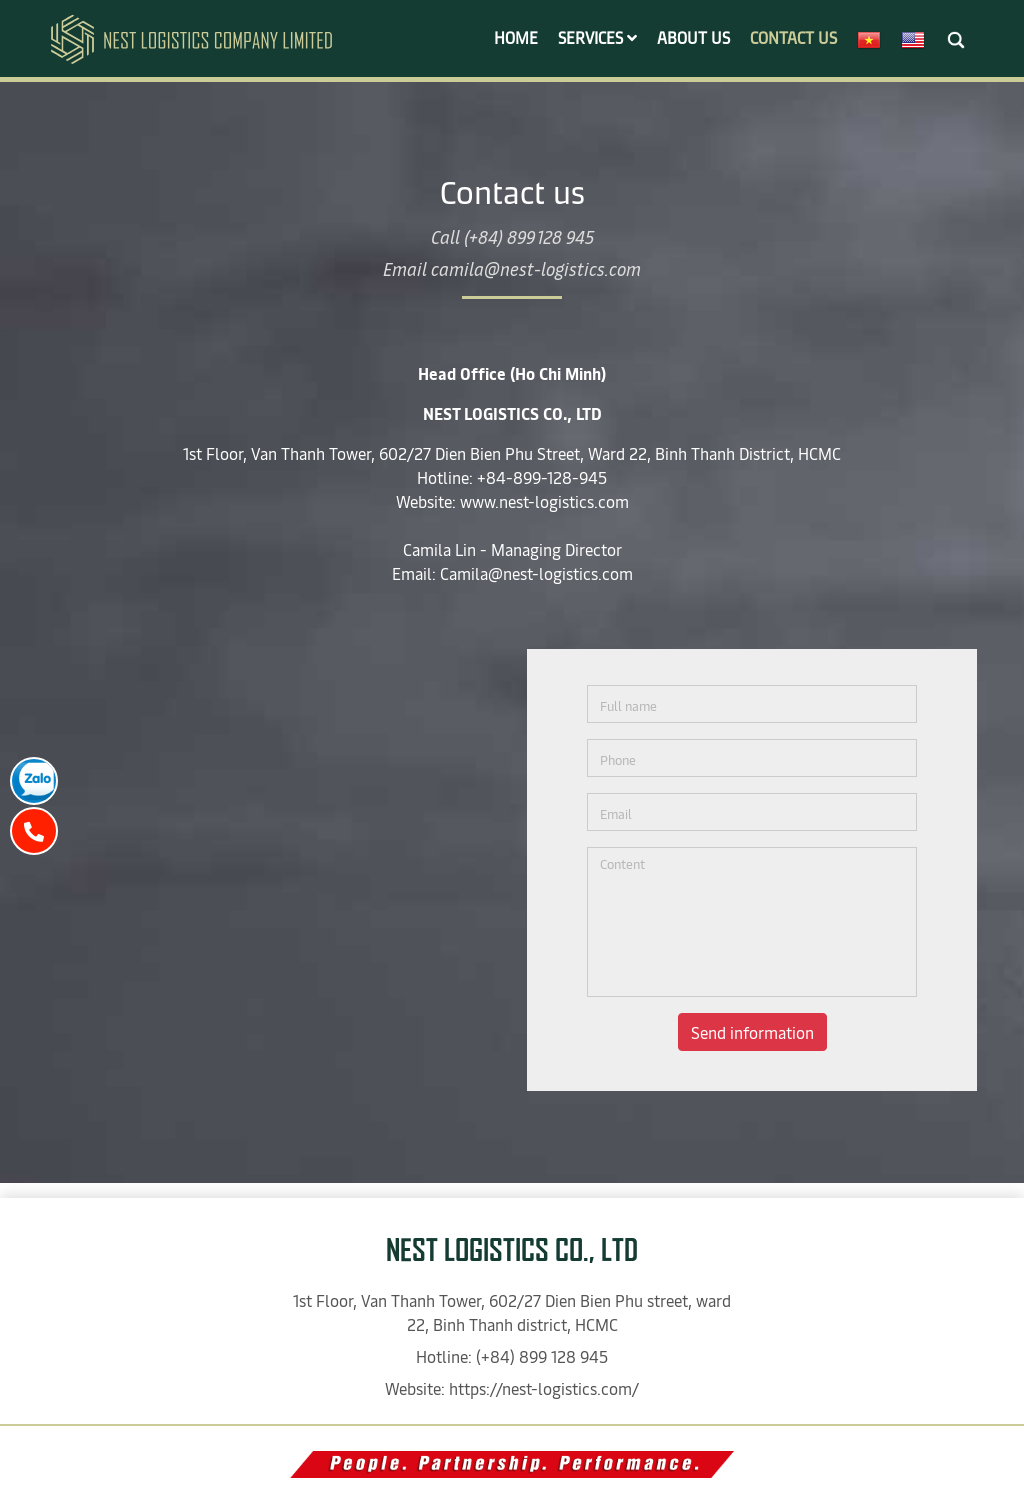 This screenshot has height=1493, width=1024. Describe the element at coordinates (512, 1250) in the screenshot. I see `NEST LOGISTICS CO., LTD` at that location.